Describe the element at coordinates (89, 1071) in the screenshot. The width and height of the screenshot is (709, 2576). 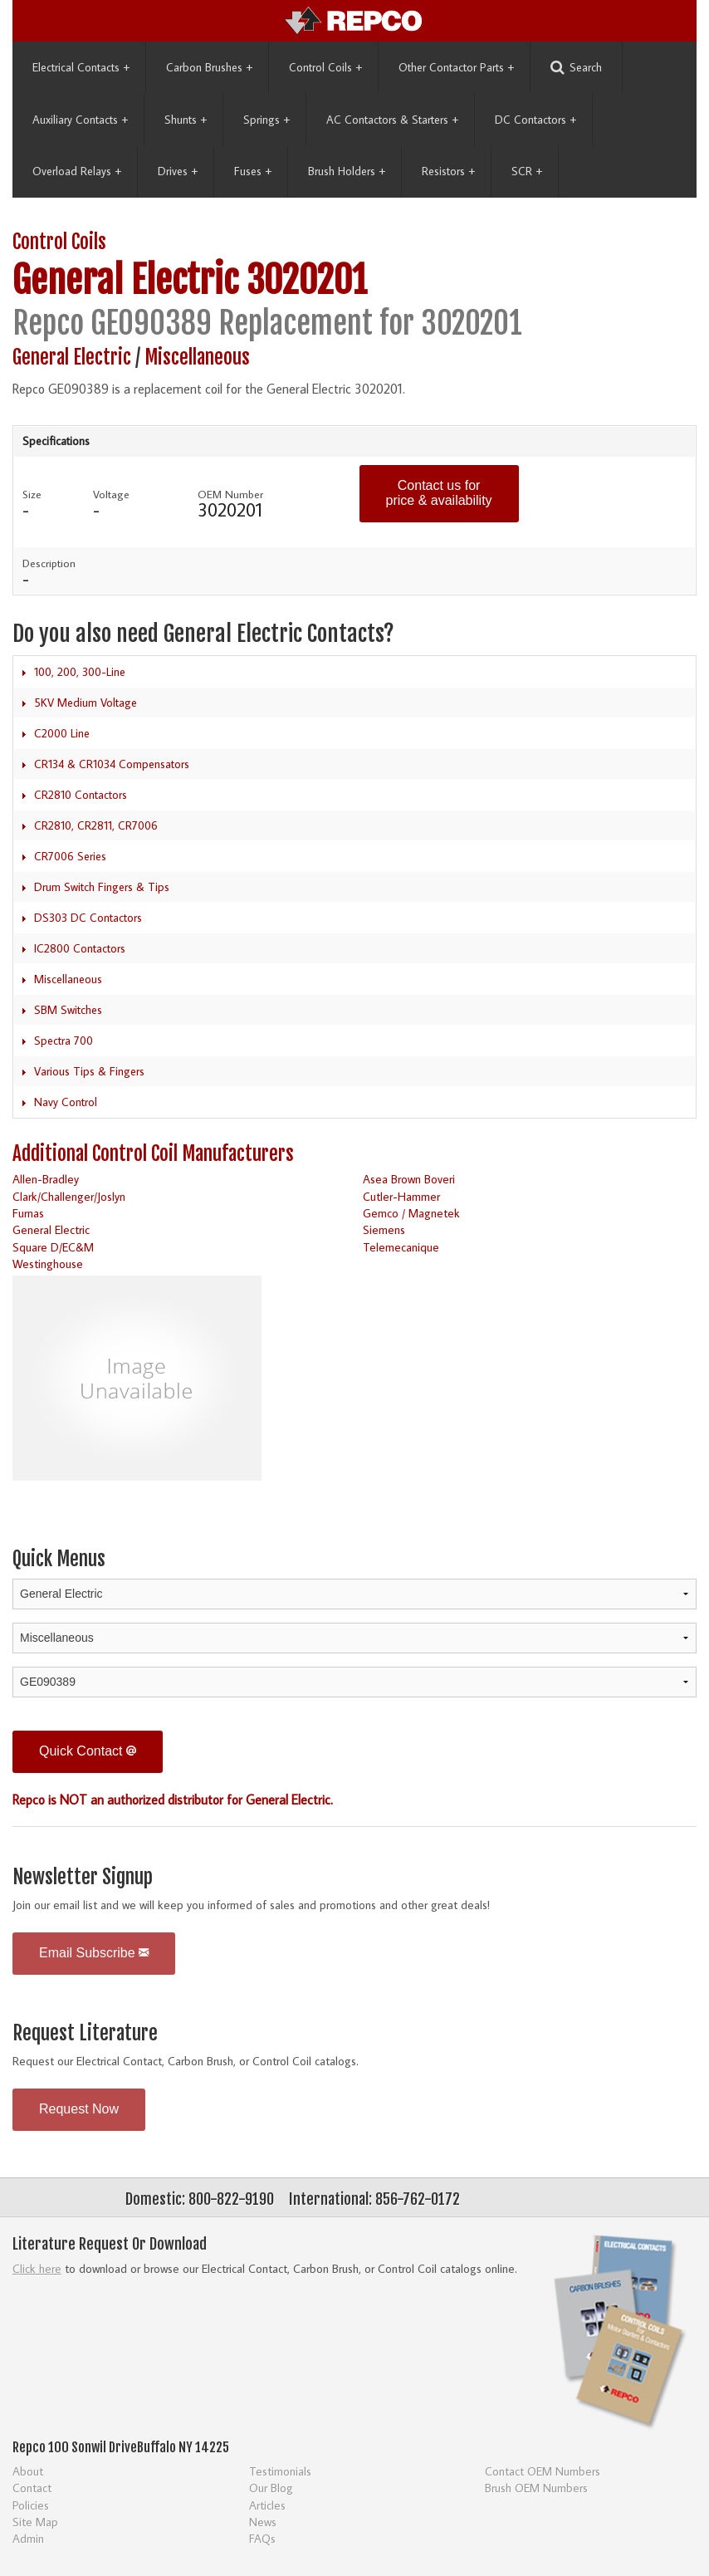
I see `Various Tips & Fingers` at that location.